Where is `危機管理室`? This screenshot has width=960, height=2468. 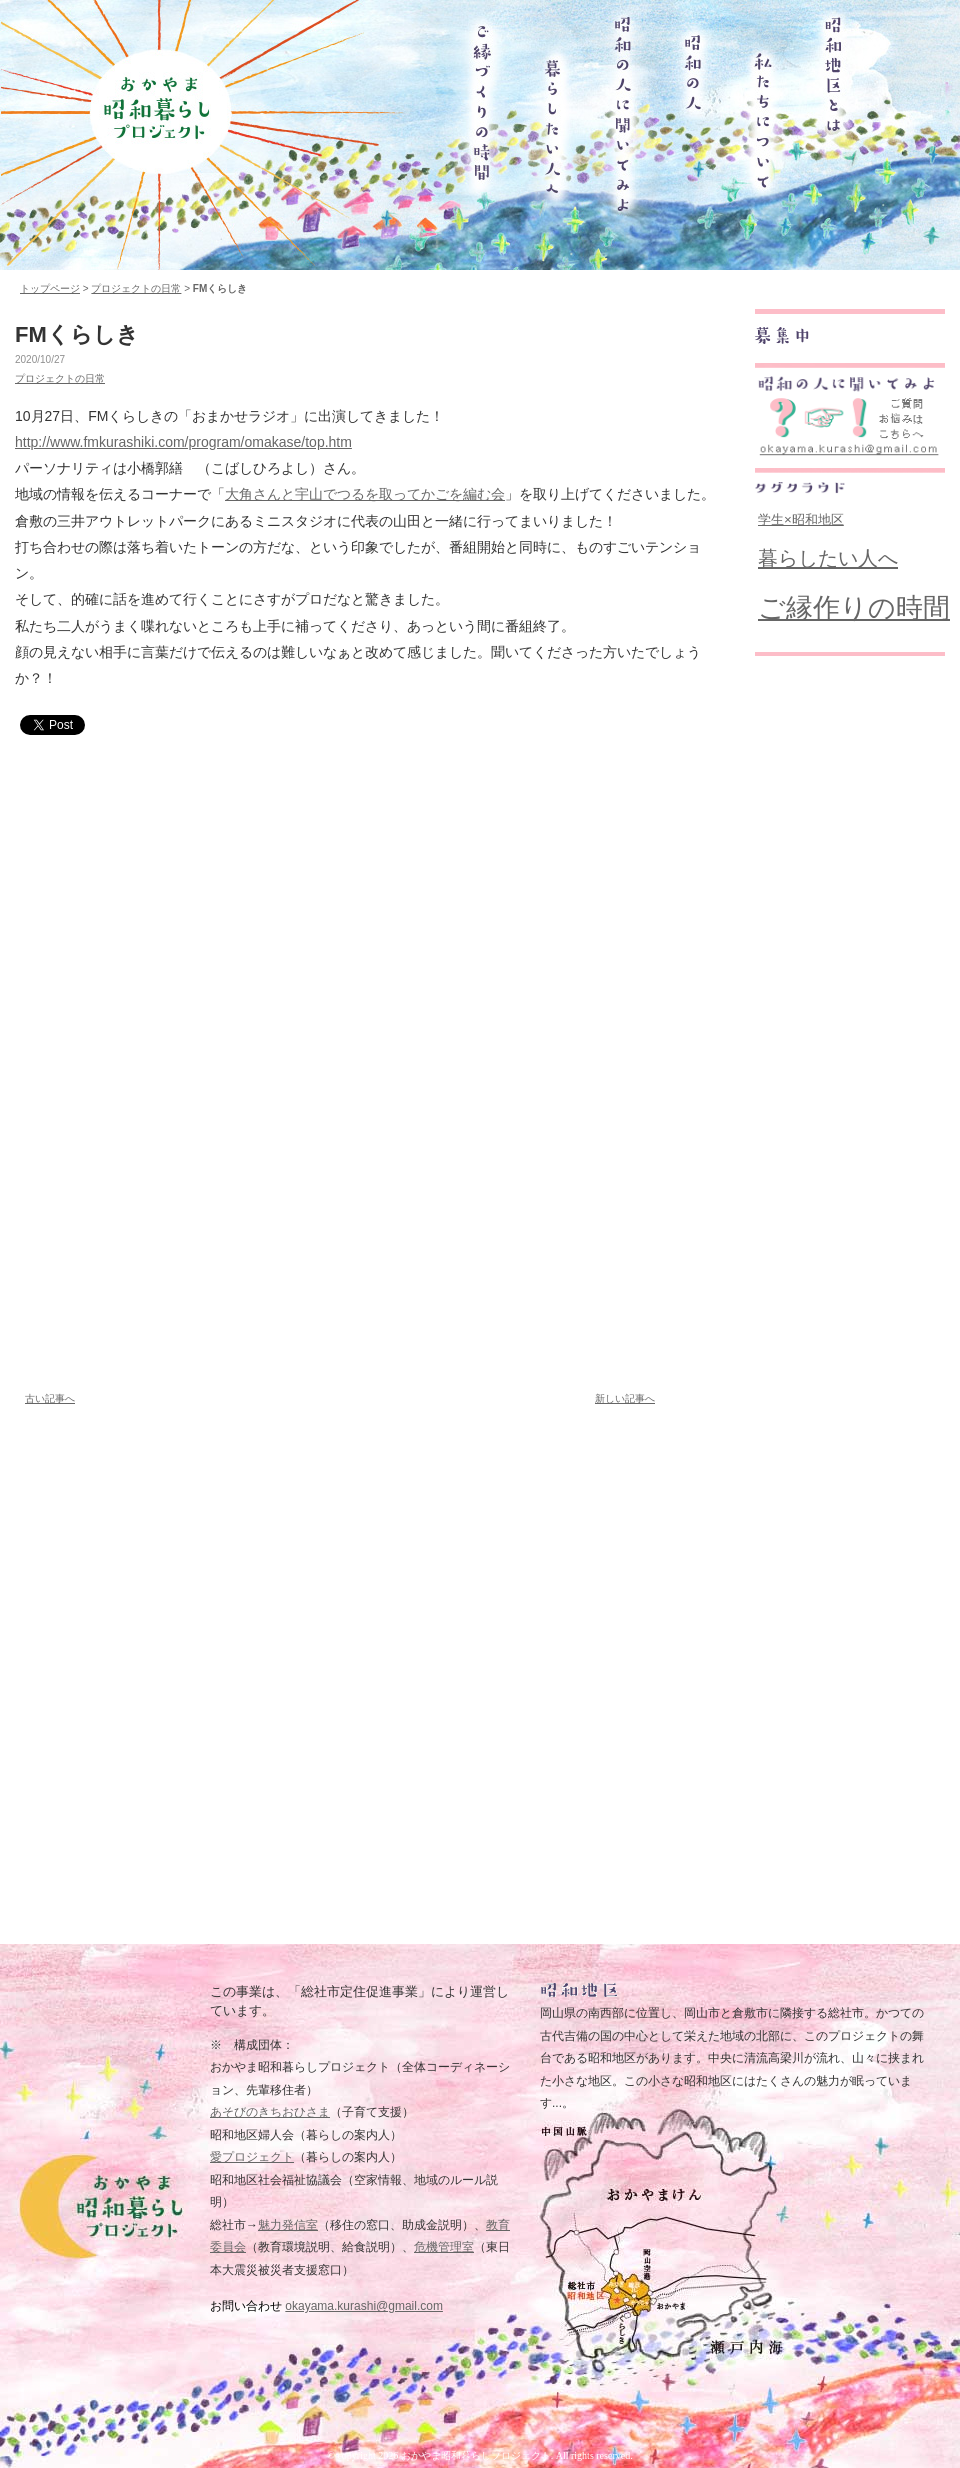 危機管理室 is located at coordinates (444, 2247).